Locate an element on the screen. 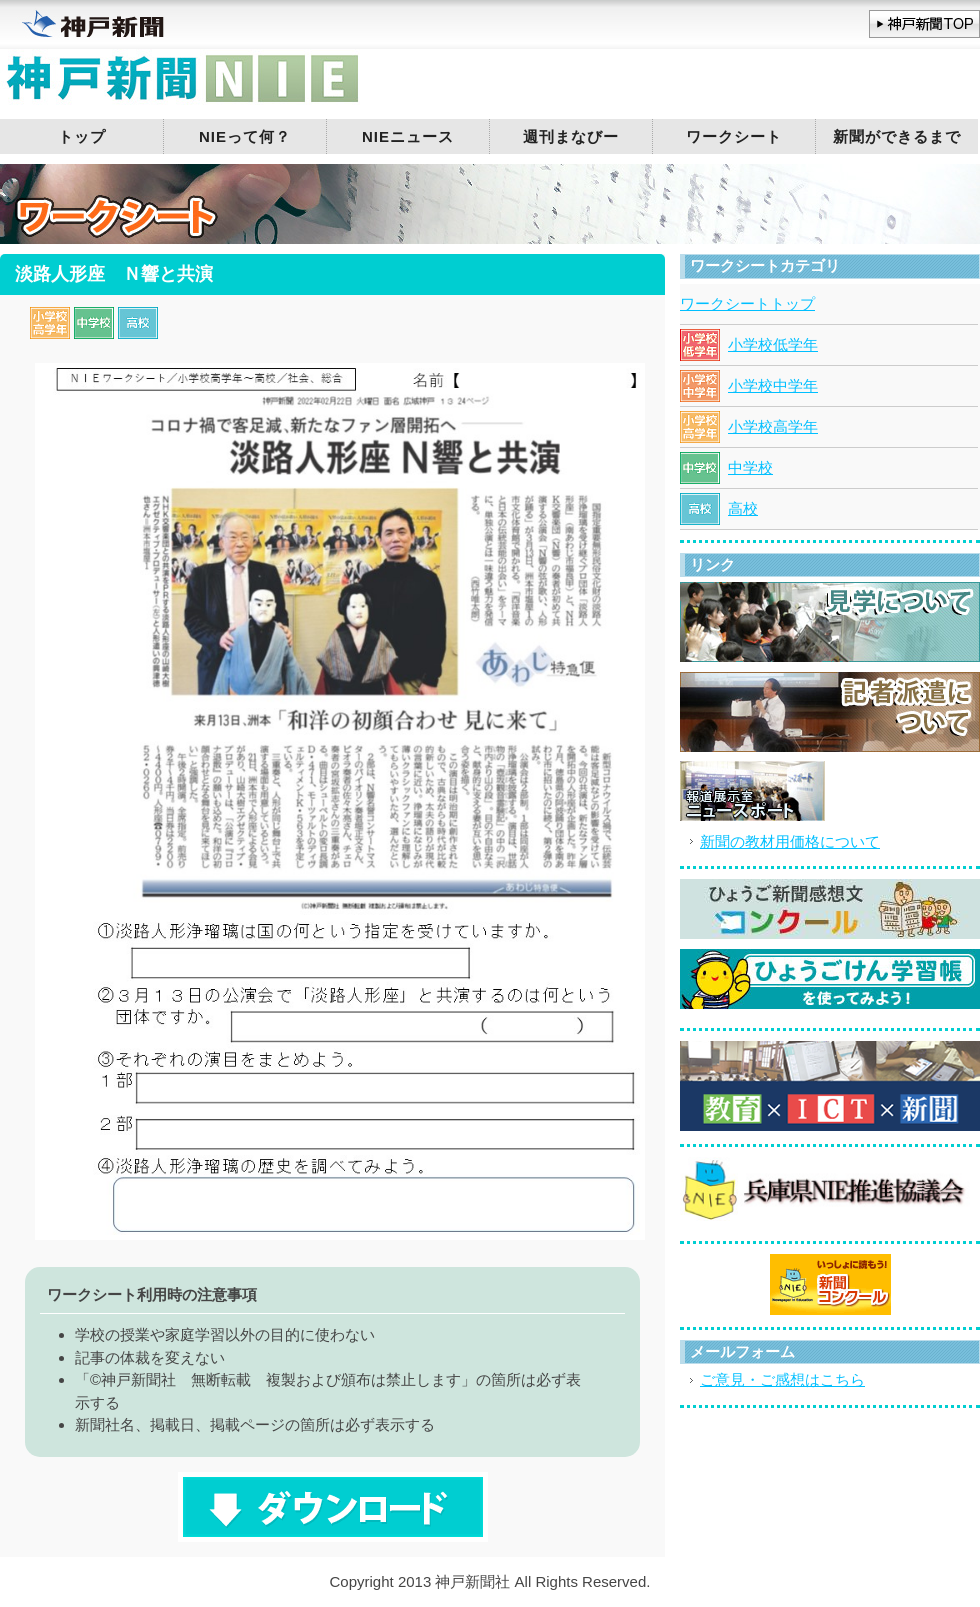 This screenshot has width=980, height=1607. 小学校中学年 is located at coordinates (773, 385).